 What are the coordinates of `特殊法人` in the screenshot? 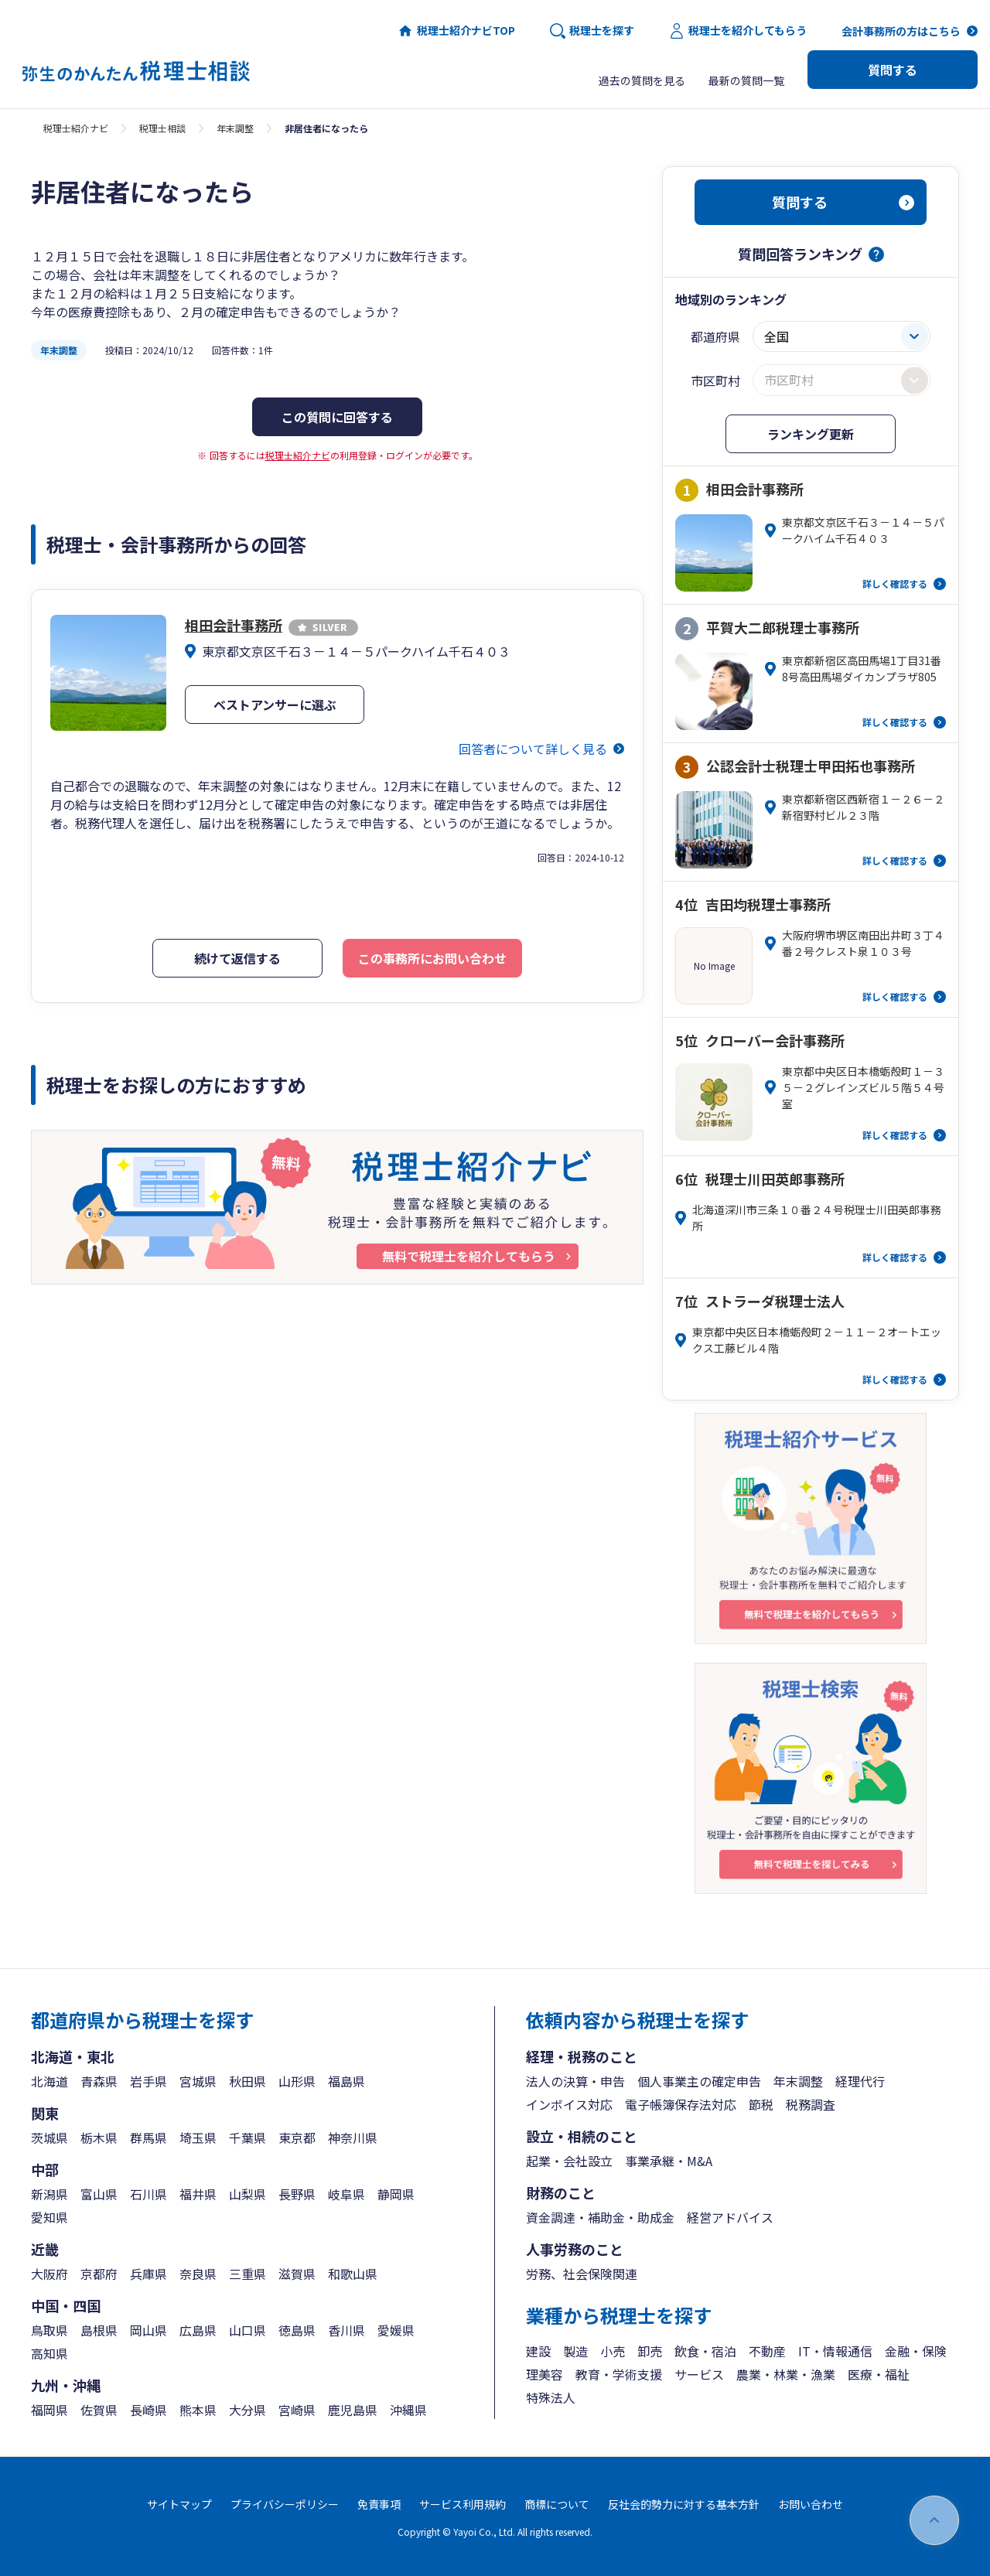 It's located at (550, 2397).